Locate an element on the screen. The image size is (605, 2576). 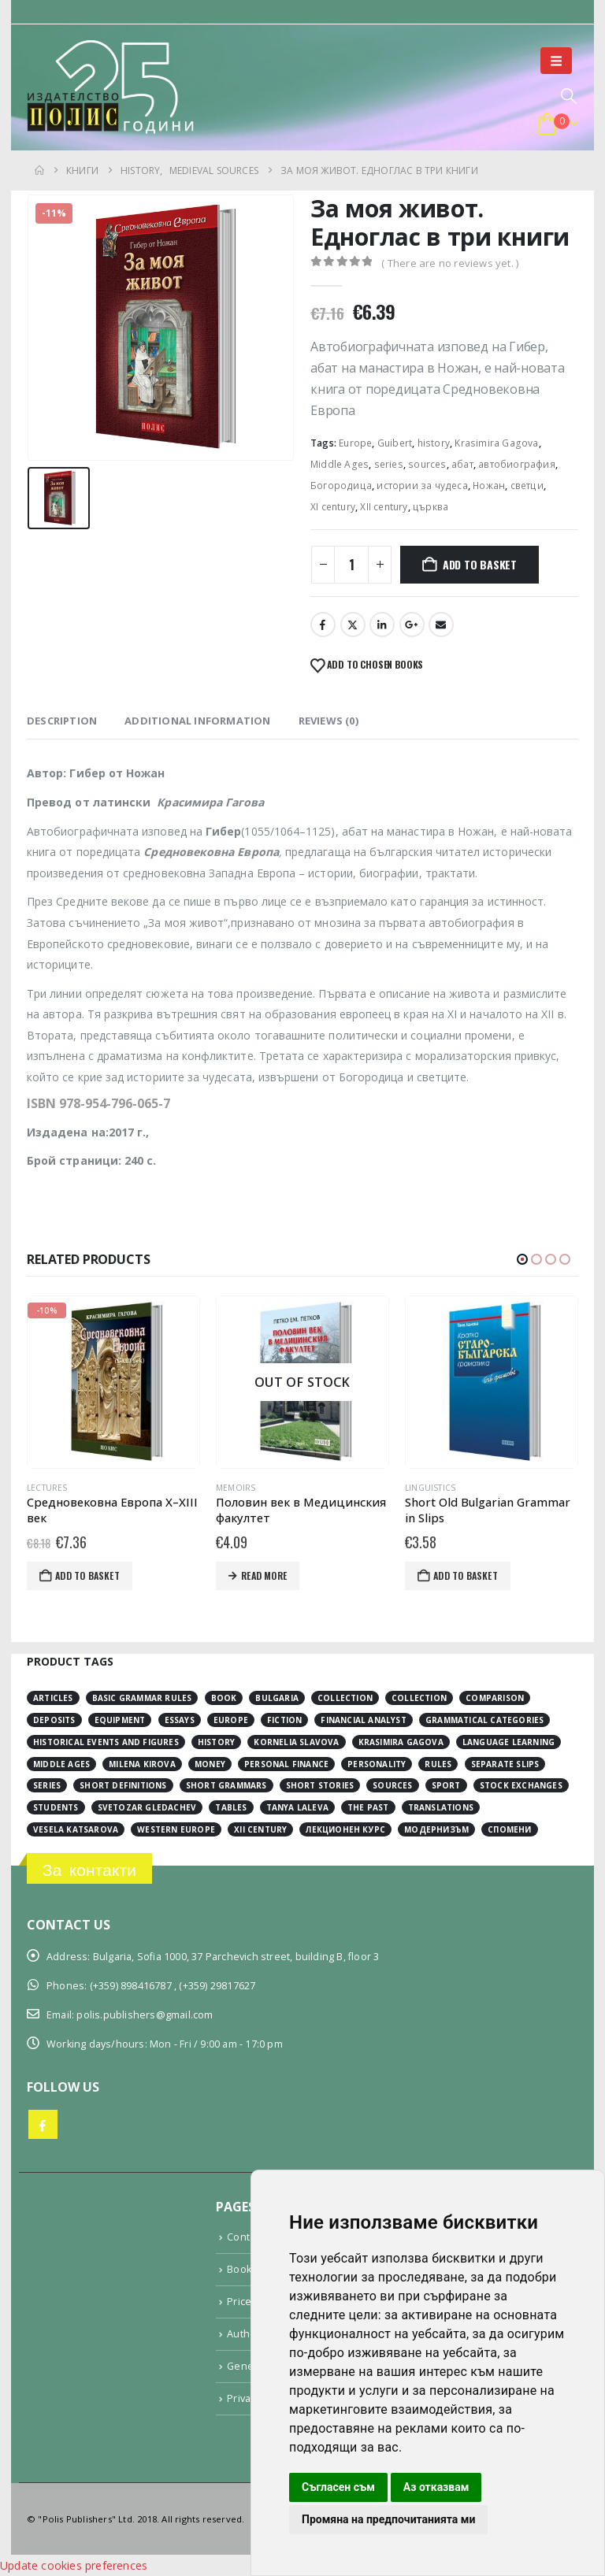
financial analyst [financial analyst (4 items)] is located at coordinates (363, 1719).